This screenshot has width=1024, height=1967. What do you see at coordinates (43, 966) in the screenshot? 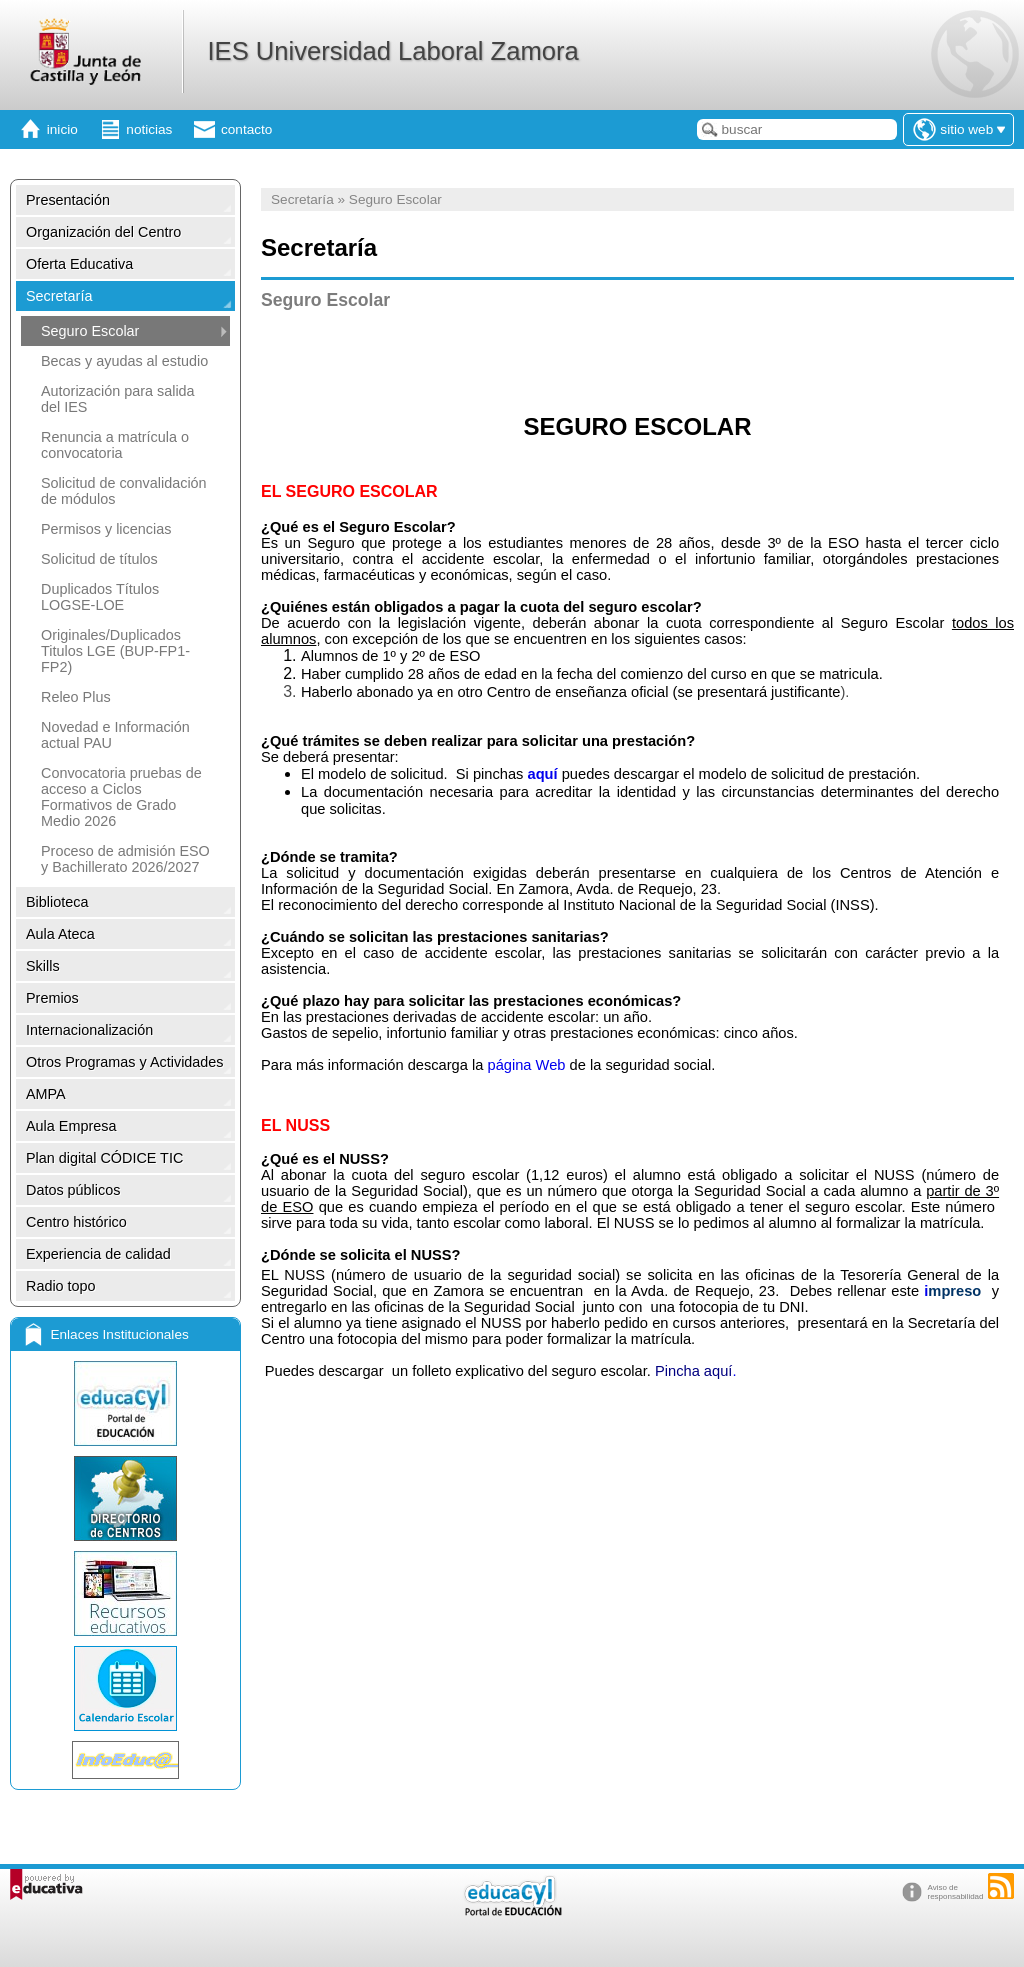
I see `Skills` at bounding box center [43, 966].